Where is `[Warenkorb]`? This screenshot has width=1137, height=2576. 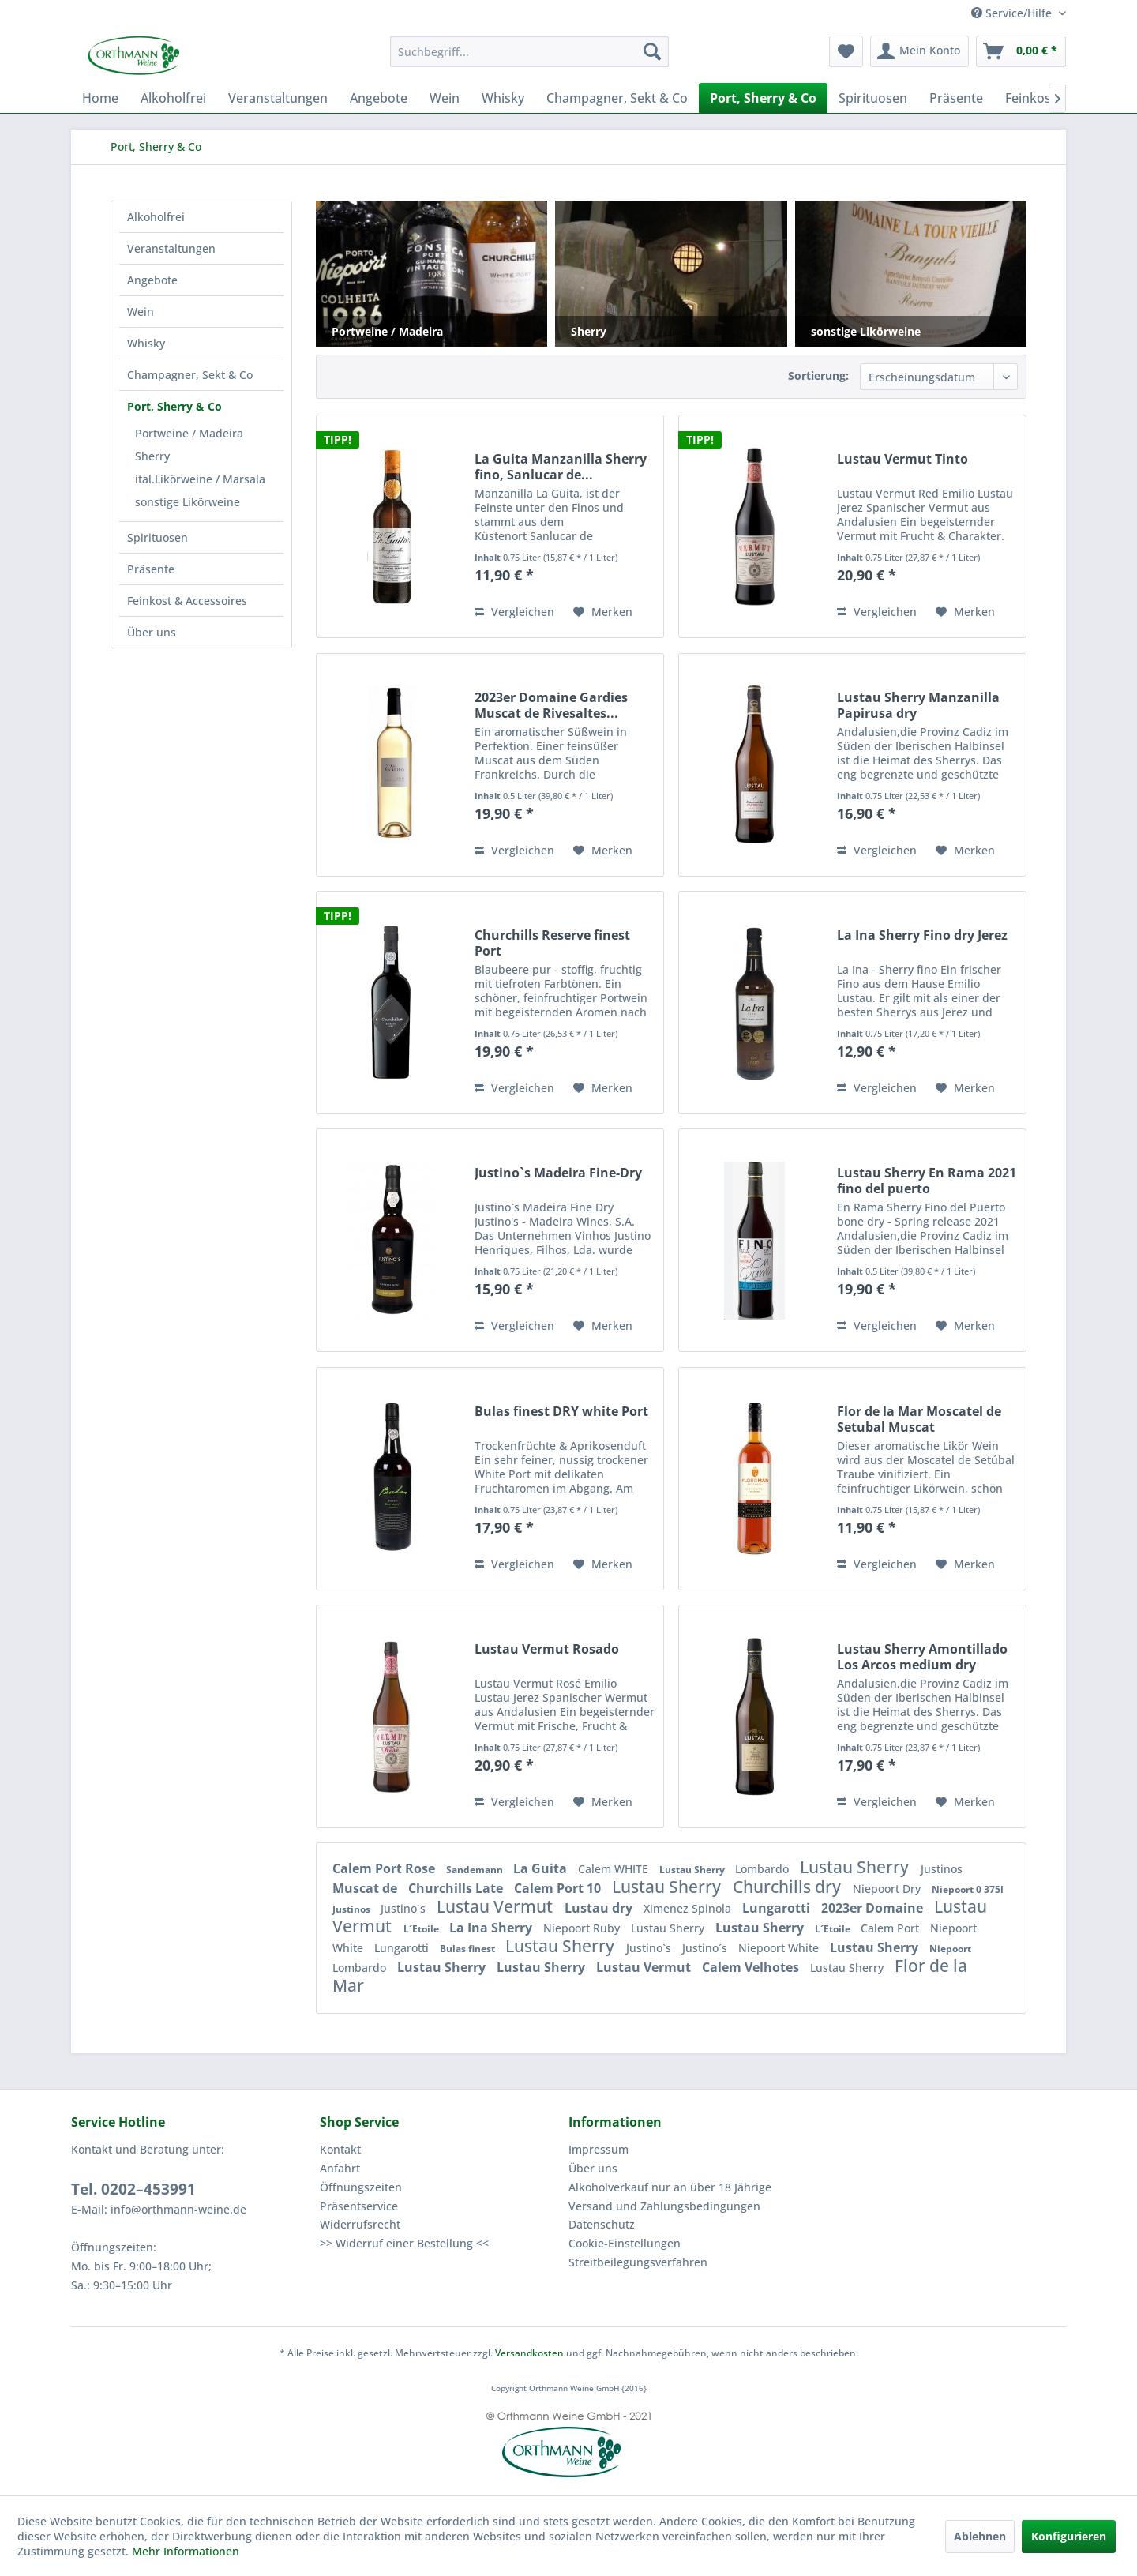 [Warenkorb] is located at coordinates (1021, 51).